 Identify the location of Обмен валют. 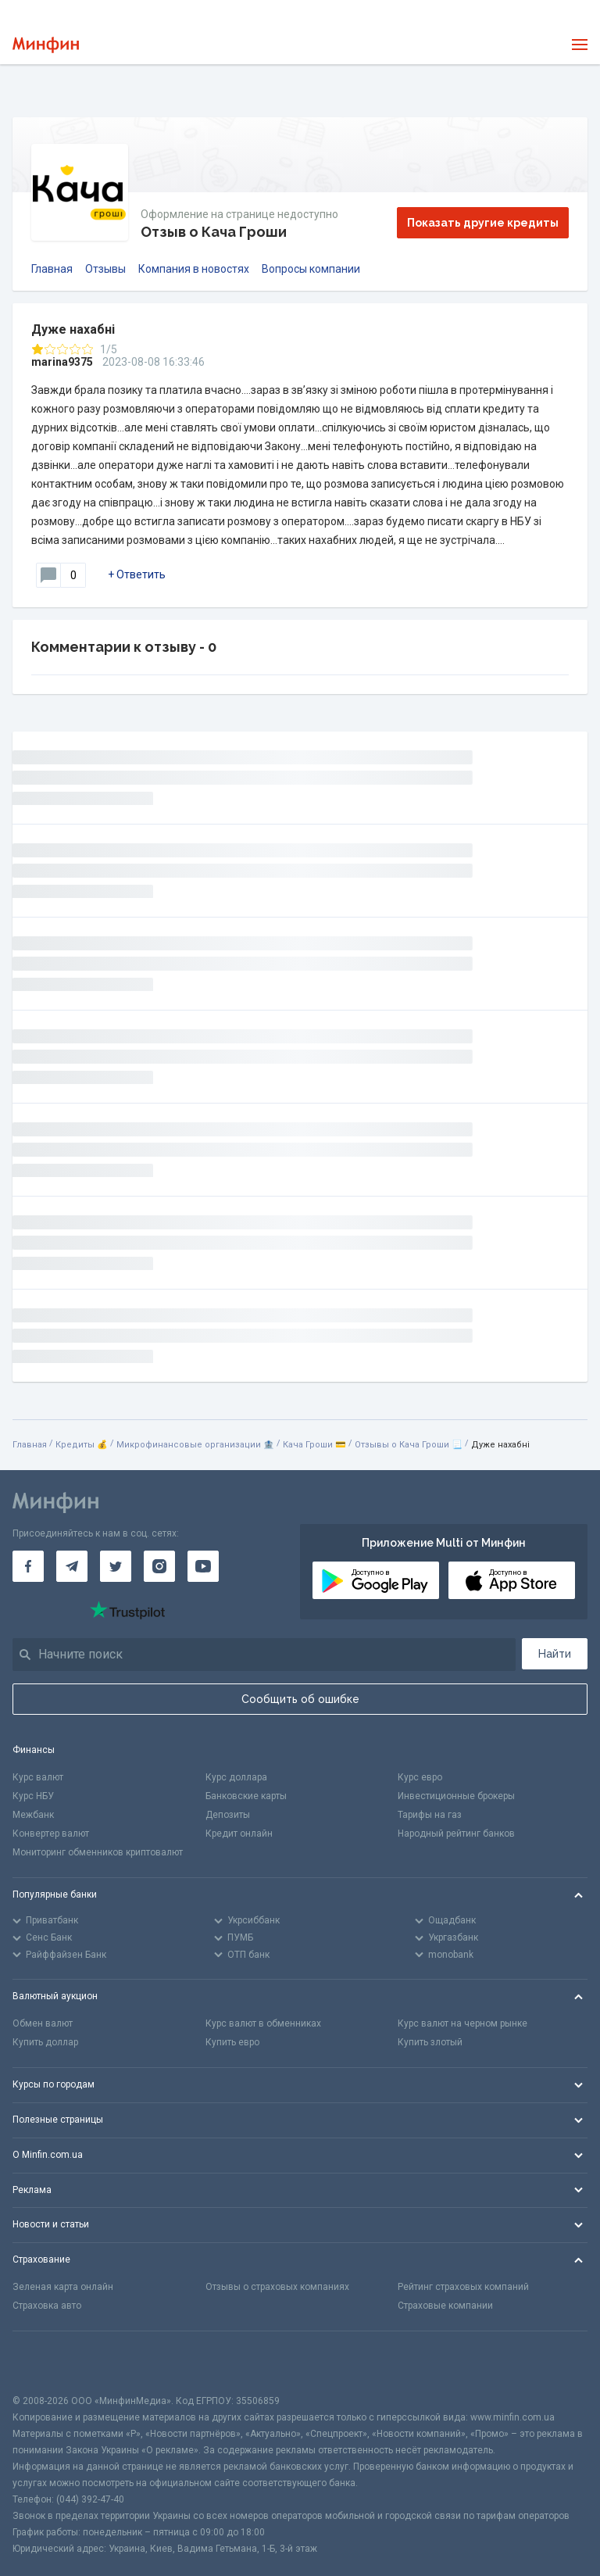
(42, 2023).